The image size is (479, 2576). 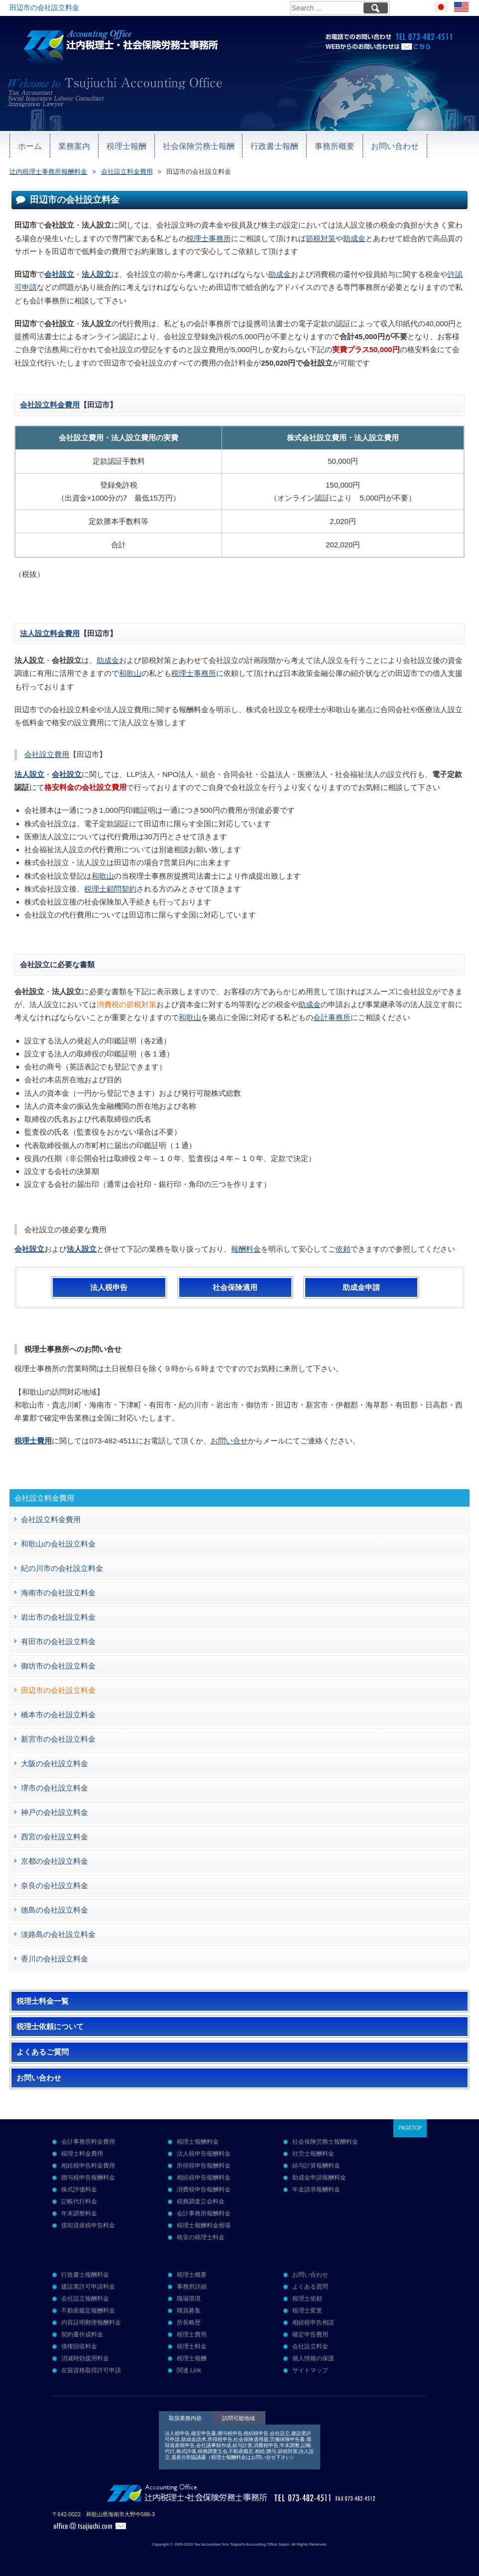 I want to click on 橋本市の会社設立料金, so click(x=58, y=1714).